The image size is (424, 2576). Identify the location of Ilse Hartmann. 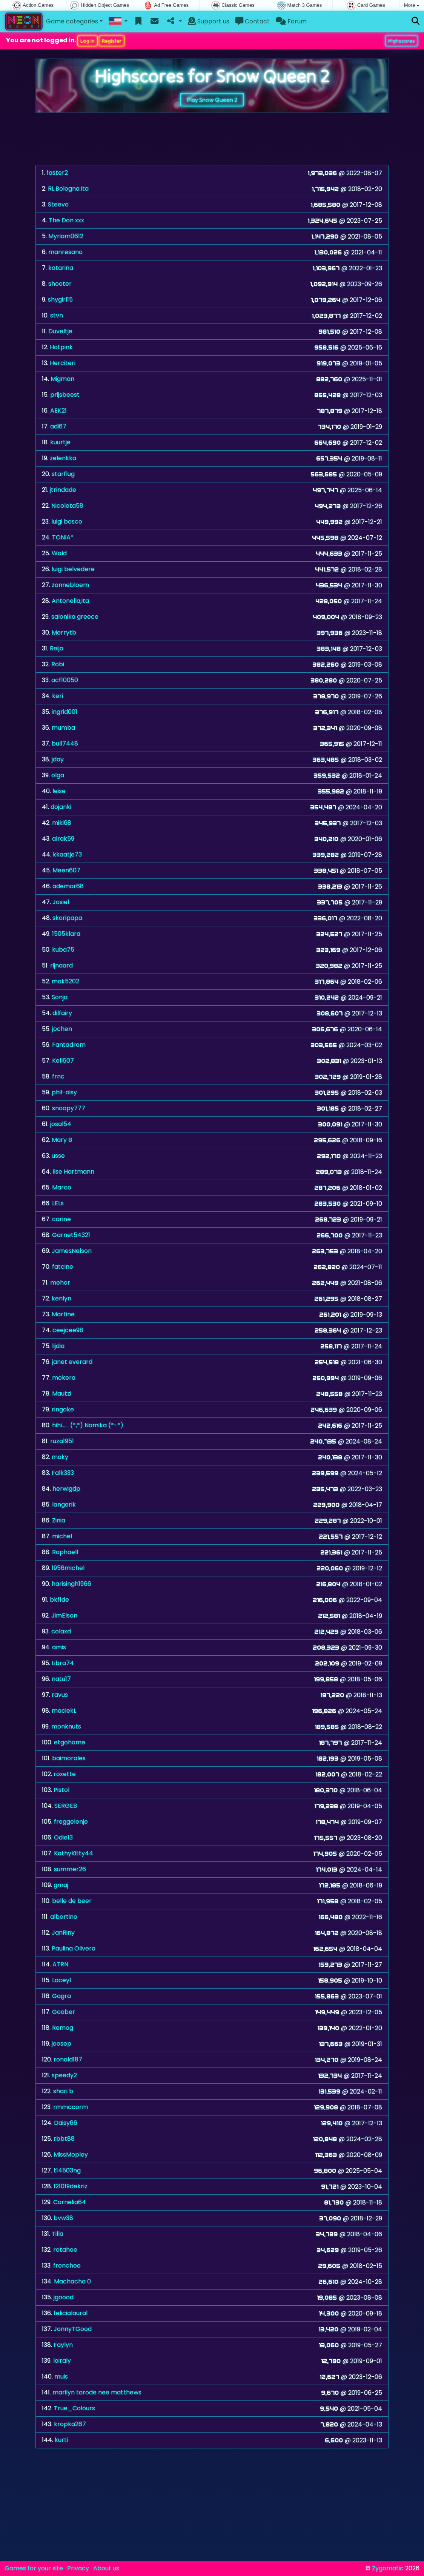
(73, 1171).